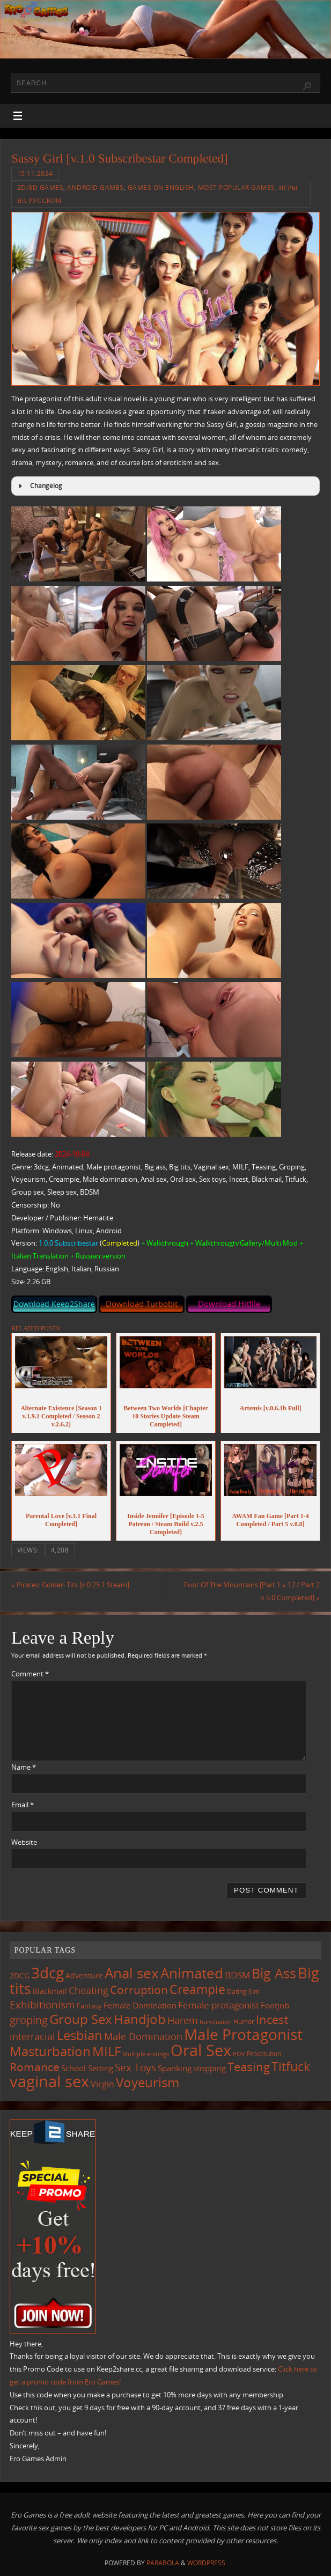 The image size is (331, 2576). What do you see at coordinates (216, 2022) in the screenshot?
I see `humiliation [humiliation (83 items)]` at bounding box center [216, 2022].